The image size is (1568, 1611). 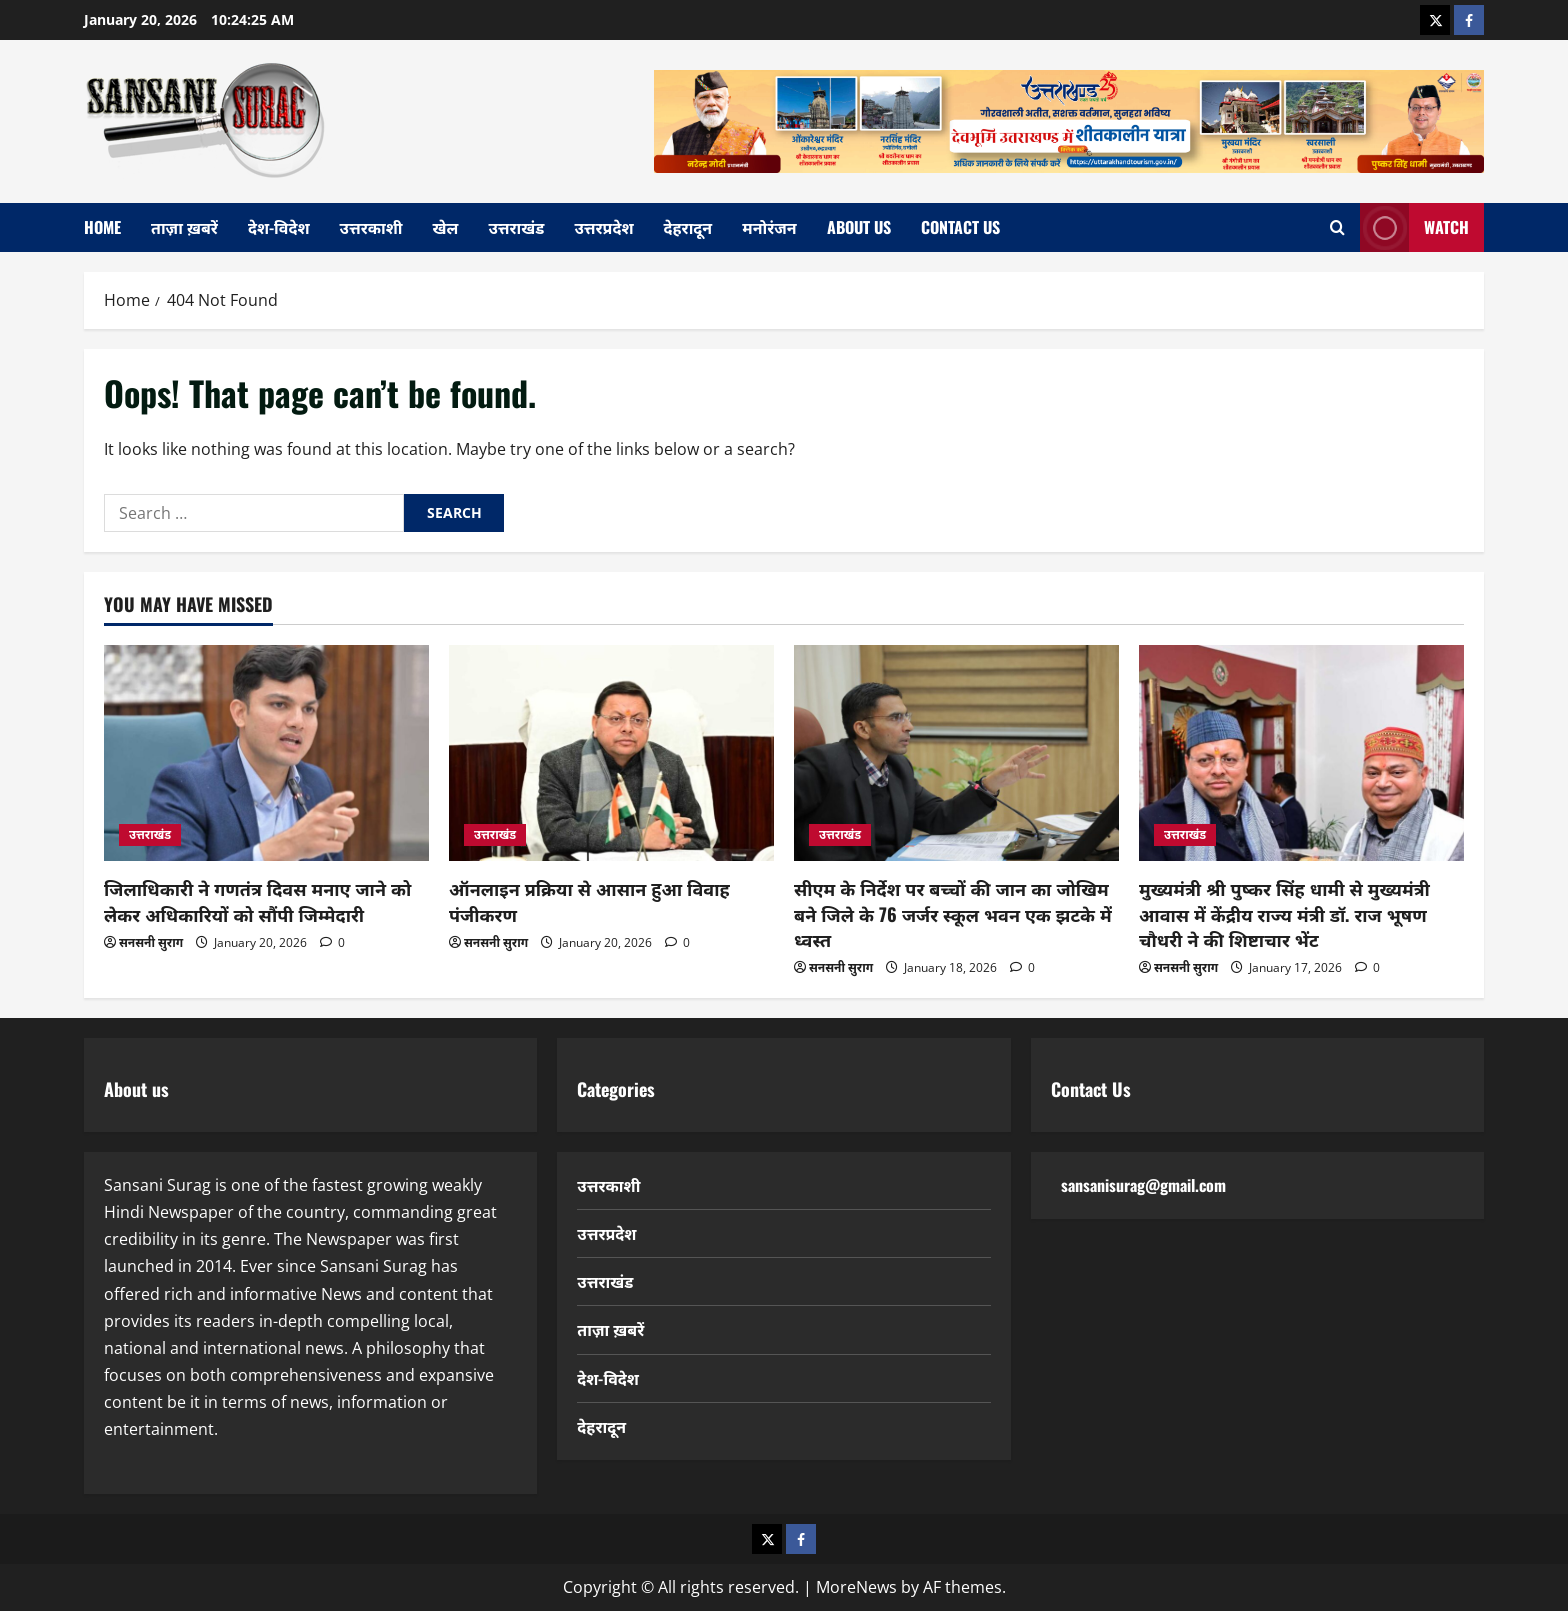 I want to click on मनोरंजन, so click(x=769, y=227).